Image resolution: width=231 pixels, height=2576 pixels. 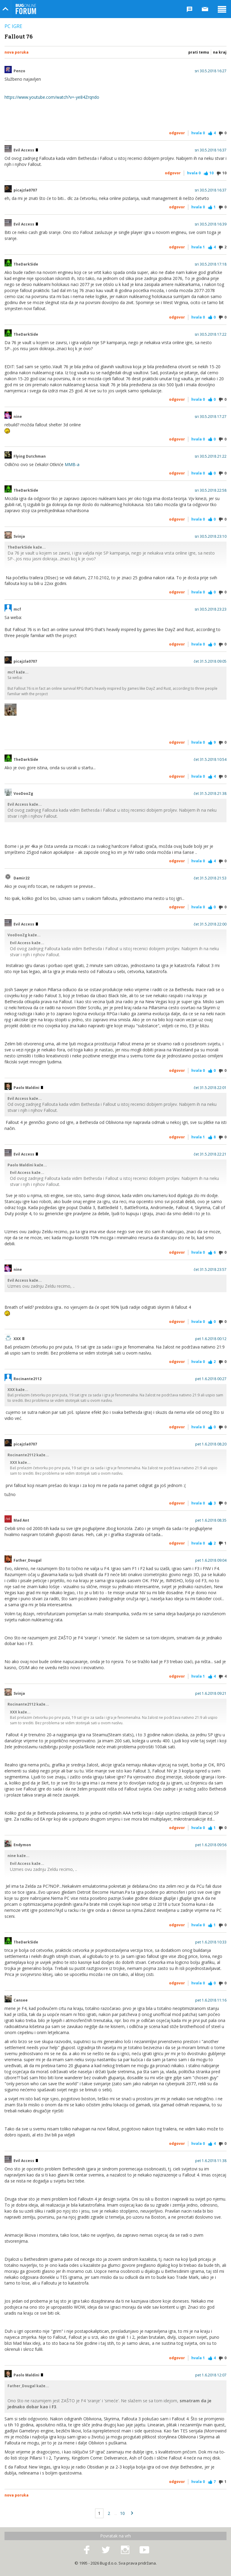 What do you see at coordinates (22, 1845) in the screenshot?
I see `Endymon` at bounding box center [22, 1845].